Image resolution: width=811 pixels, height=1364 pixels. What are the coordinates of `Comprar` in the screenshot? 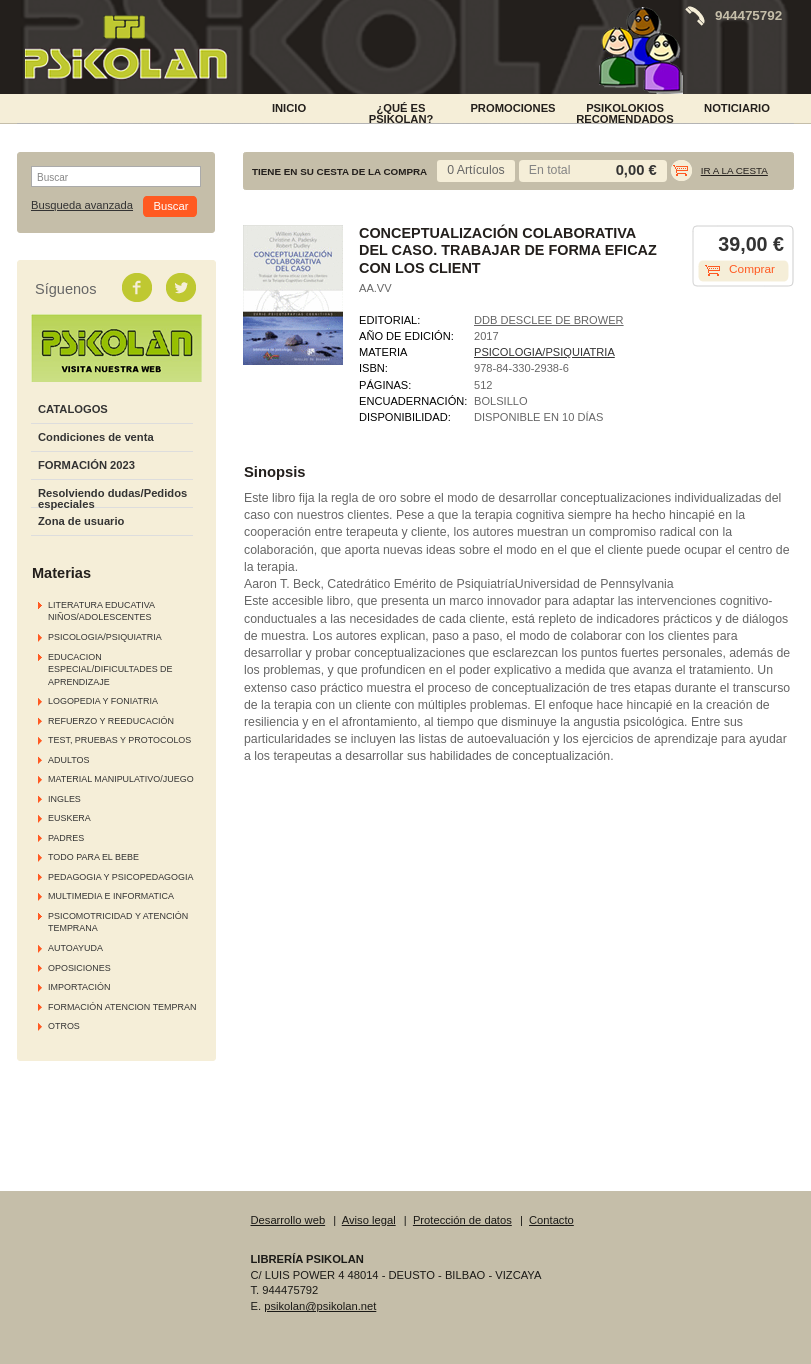 It's located at (752, 269).